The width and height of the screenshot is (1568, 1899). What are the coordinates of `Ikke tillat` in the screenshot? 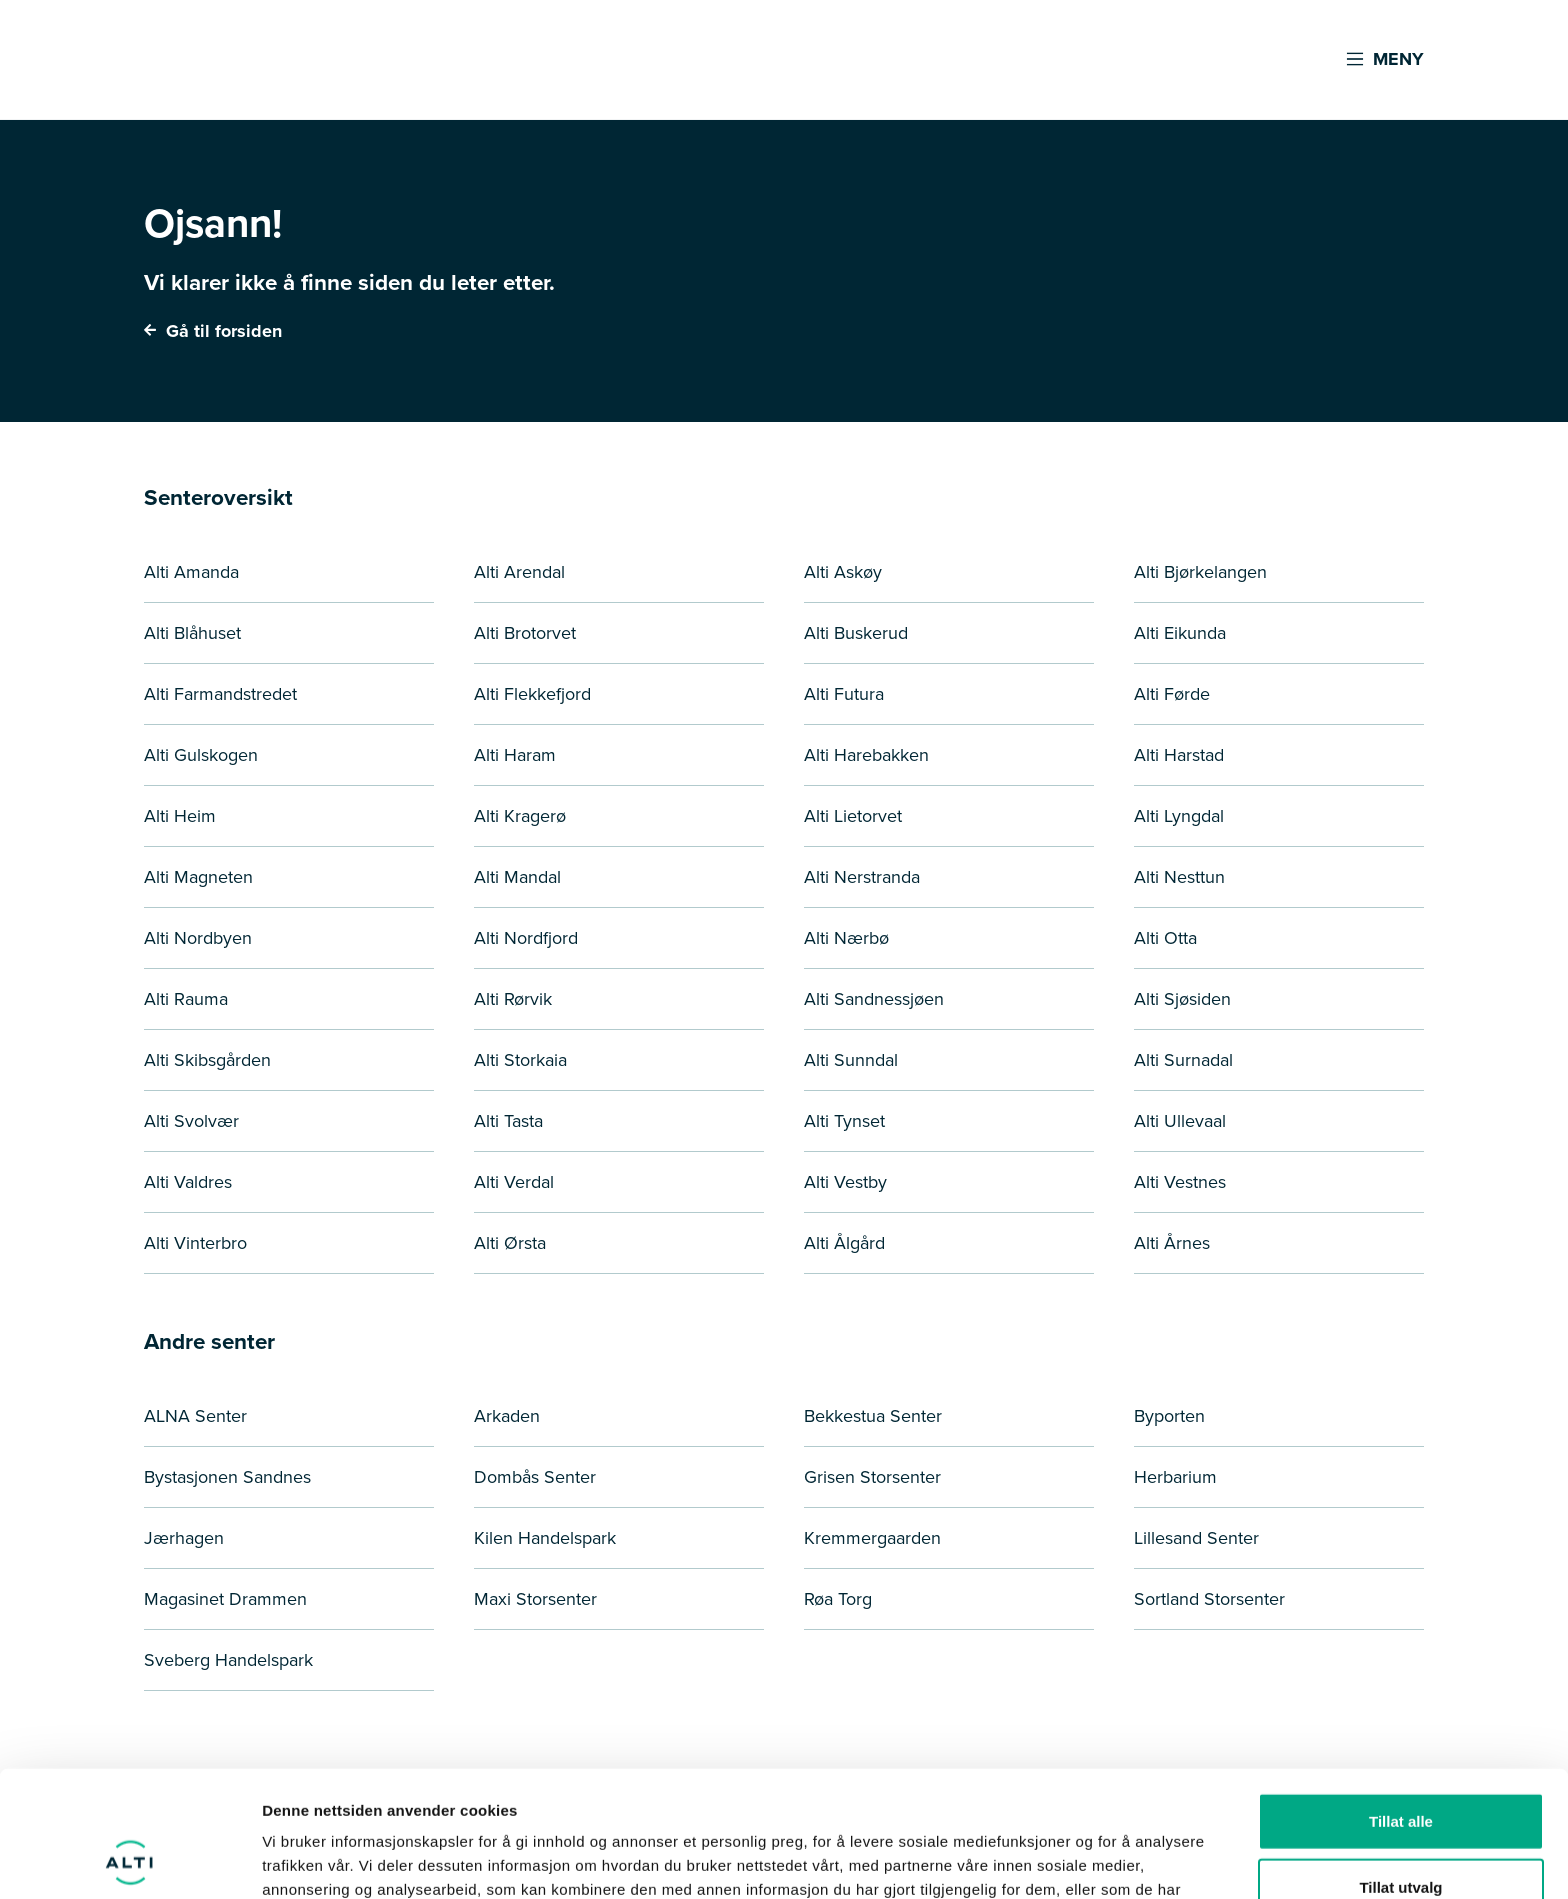 It's located at (1401, 1833).